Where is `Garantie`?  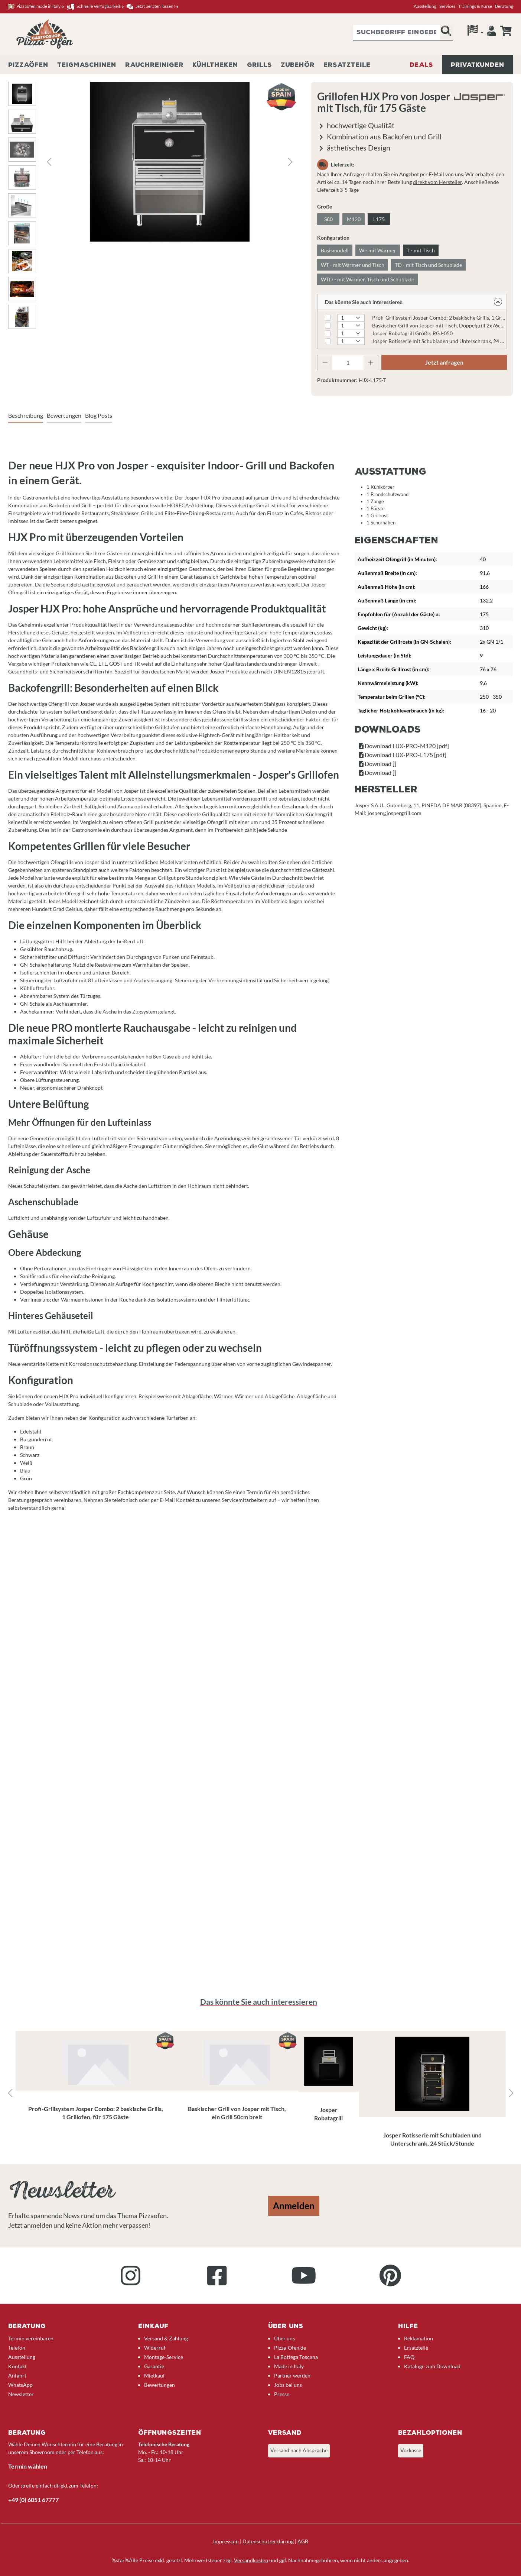
Garantie is located at coordinates (154, 2366).